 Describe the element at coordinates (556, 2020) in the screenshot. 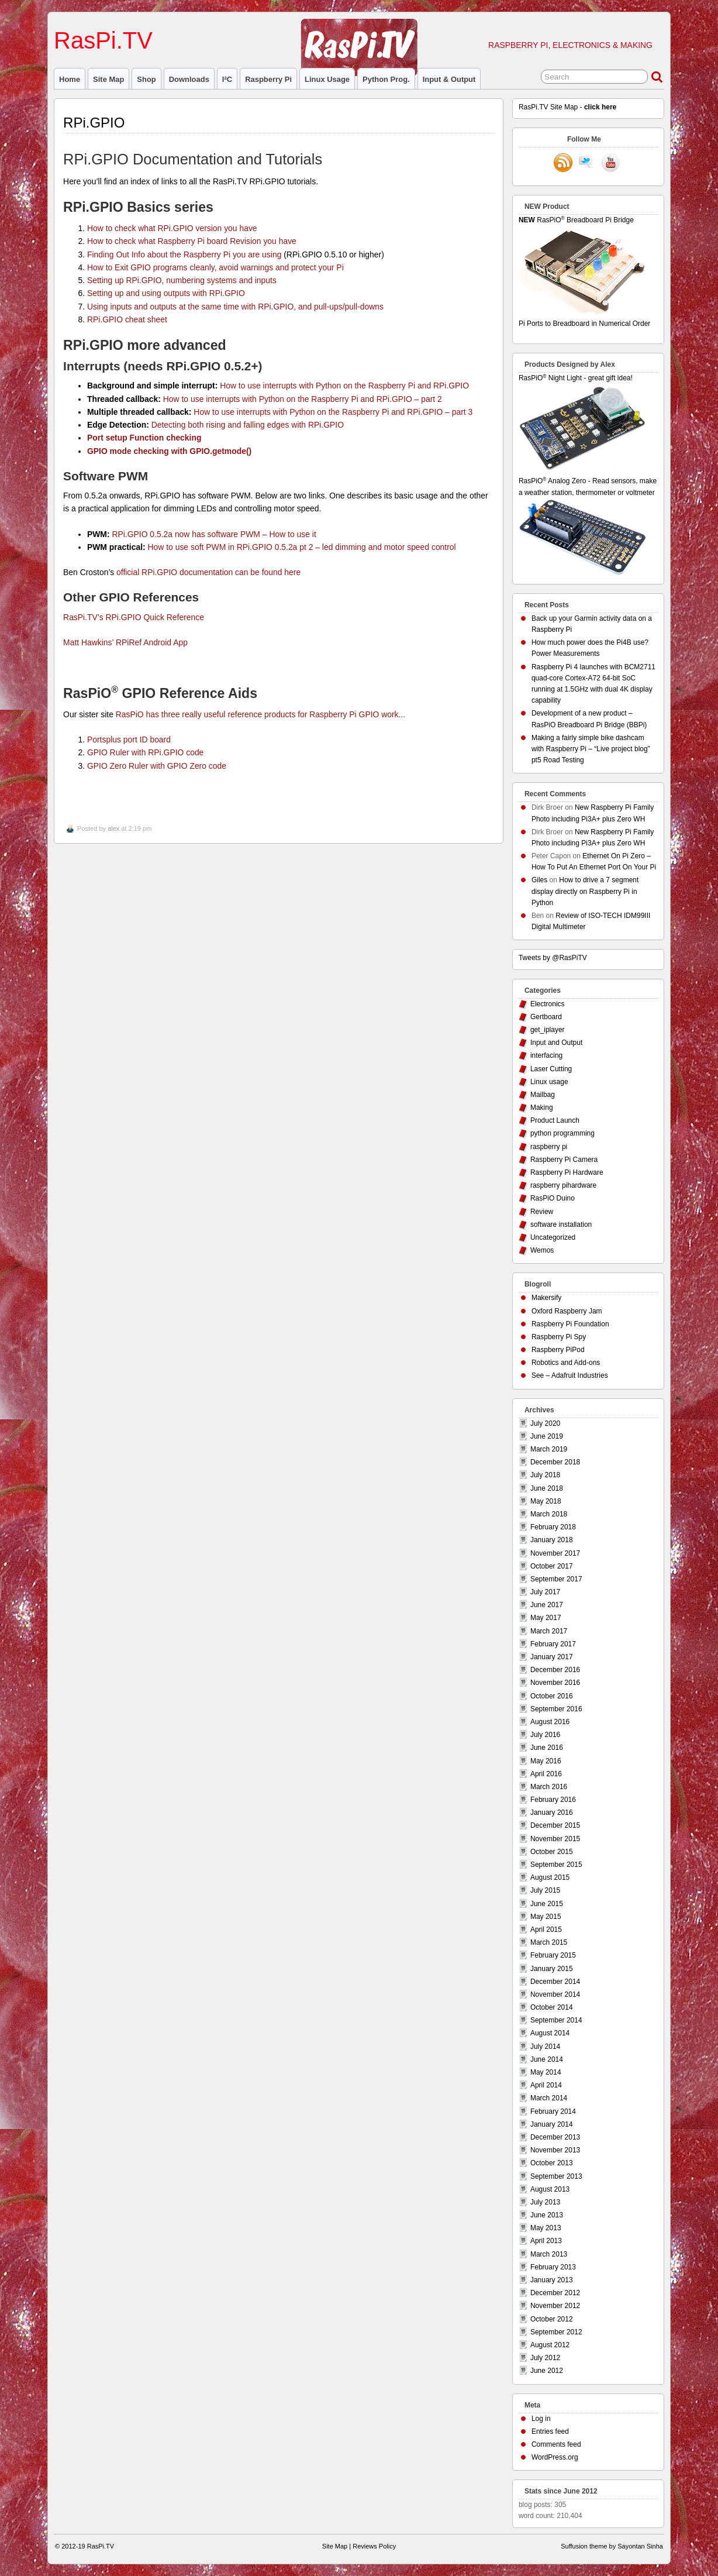

I see `September 2014` at that location.